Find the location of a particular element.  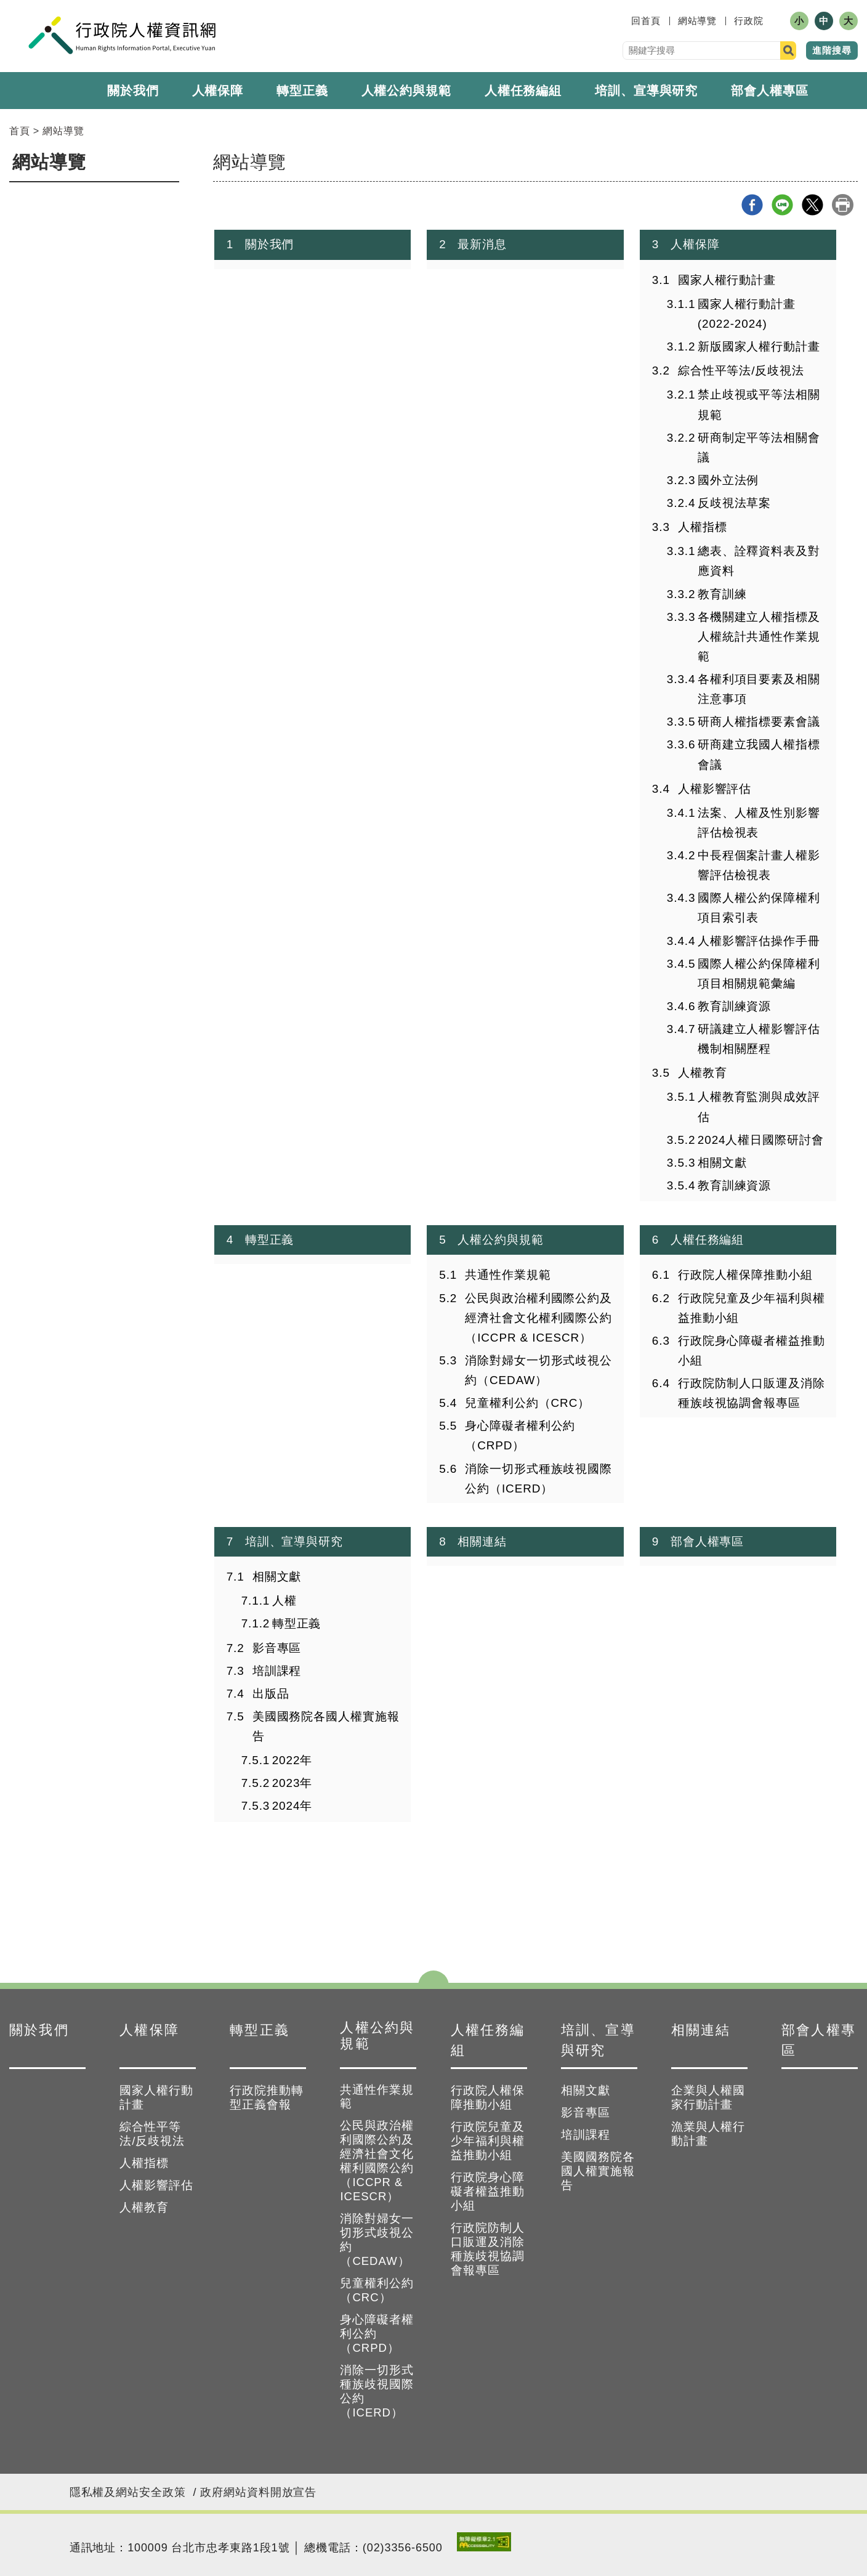

研商制定平等法相關會議 is located at coordinates (759, 447).